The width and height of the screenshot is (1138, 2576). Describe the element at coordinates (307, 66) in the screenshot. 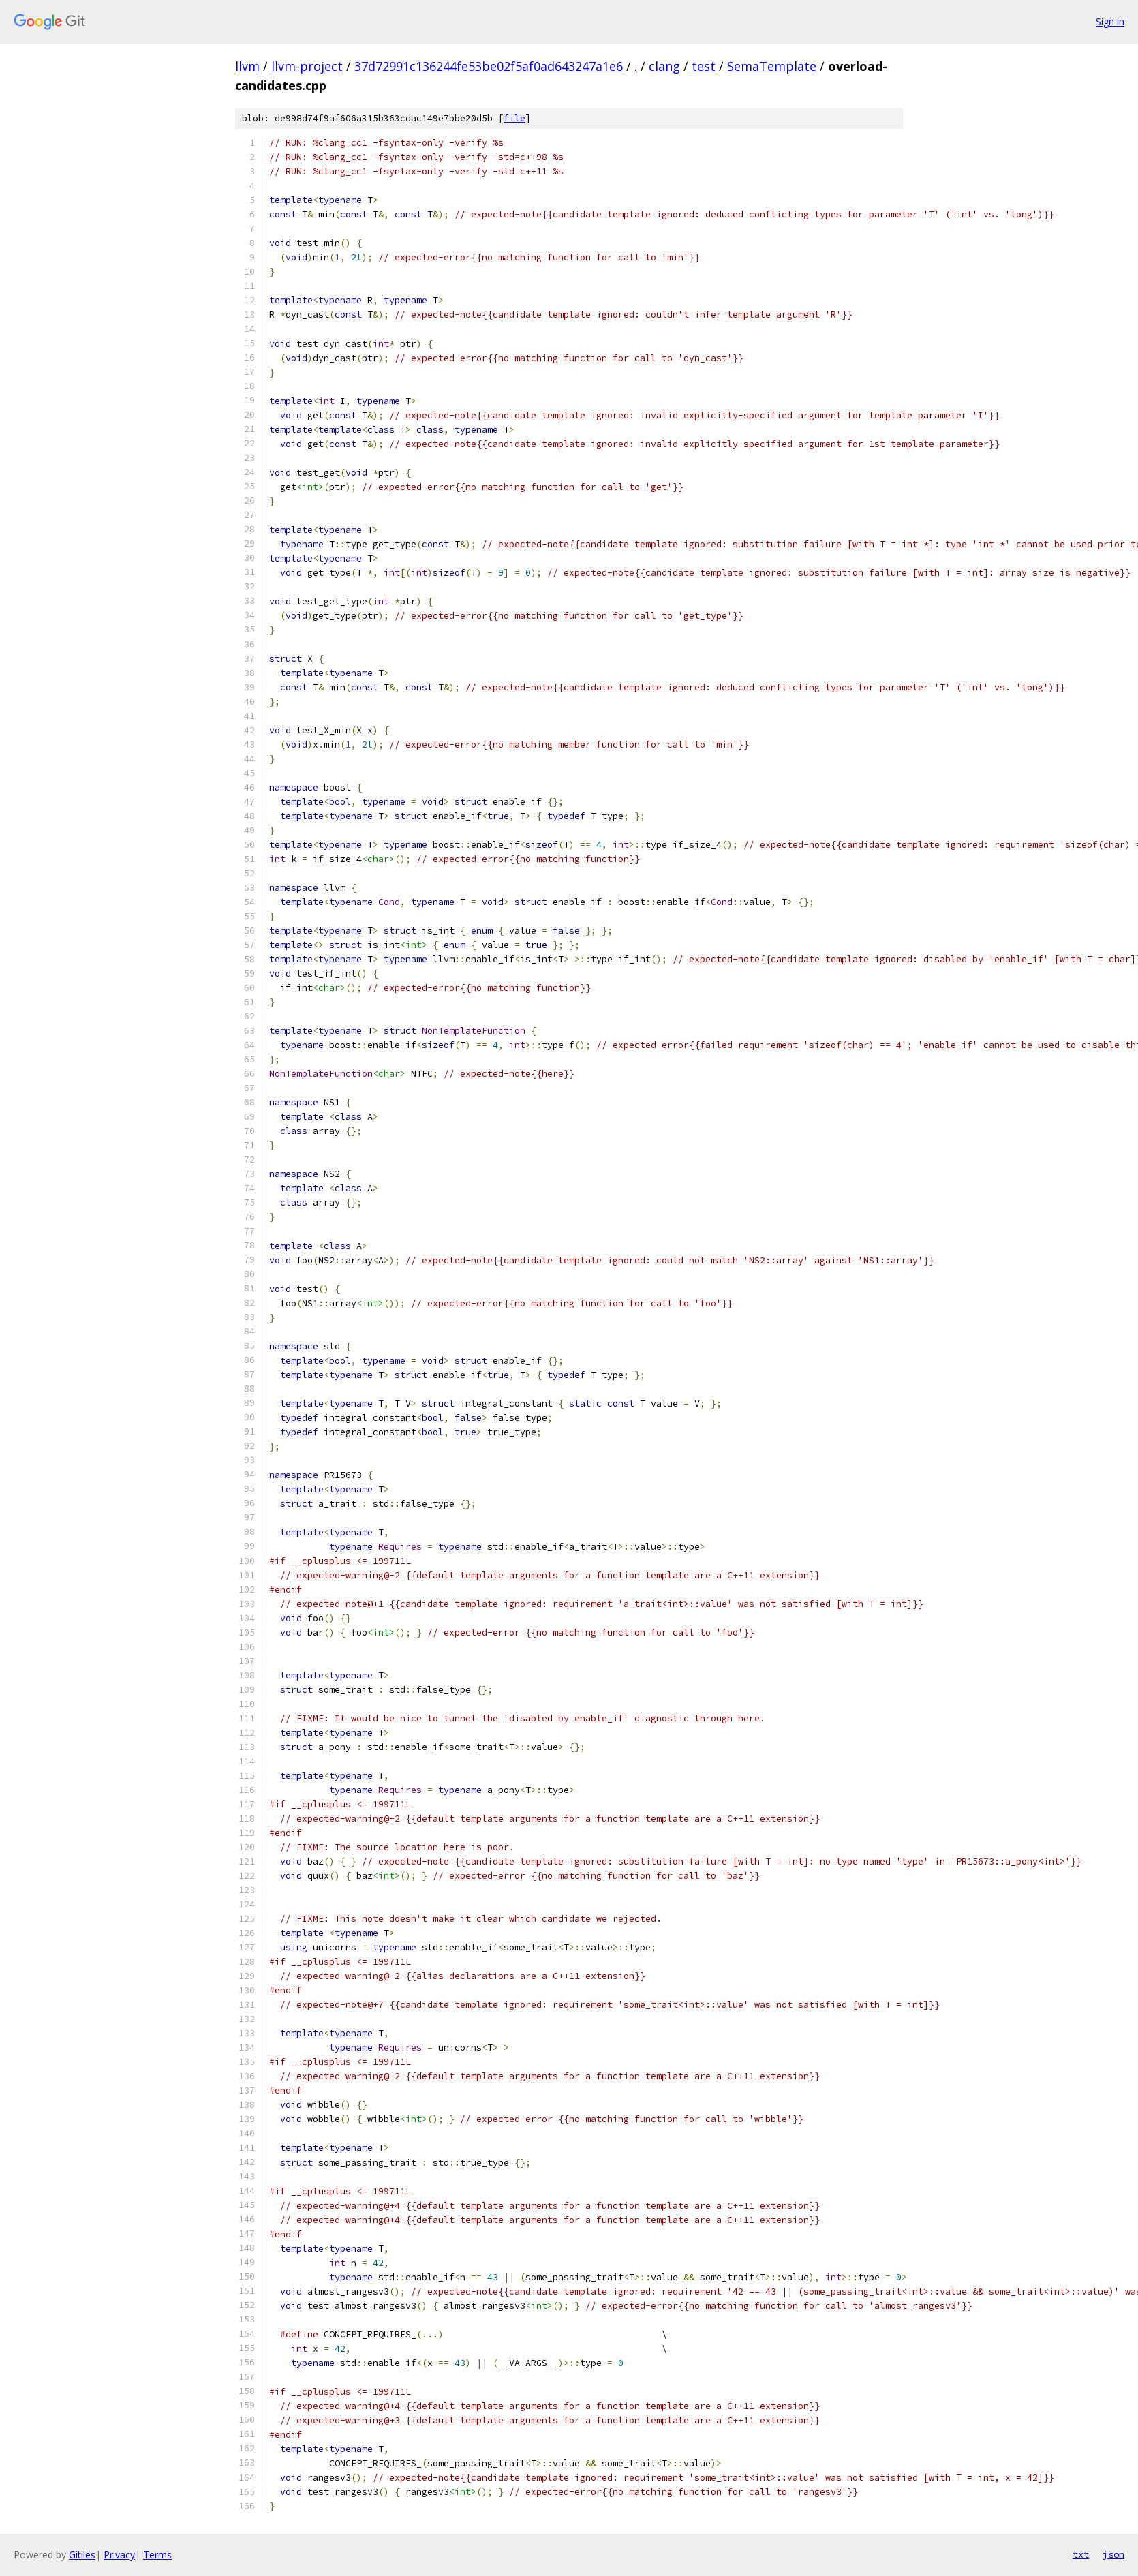

I see `llvm-project` at that location.